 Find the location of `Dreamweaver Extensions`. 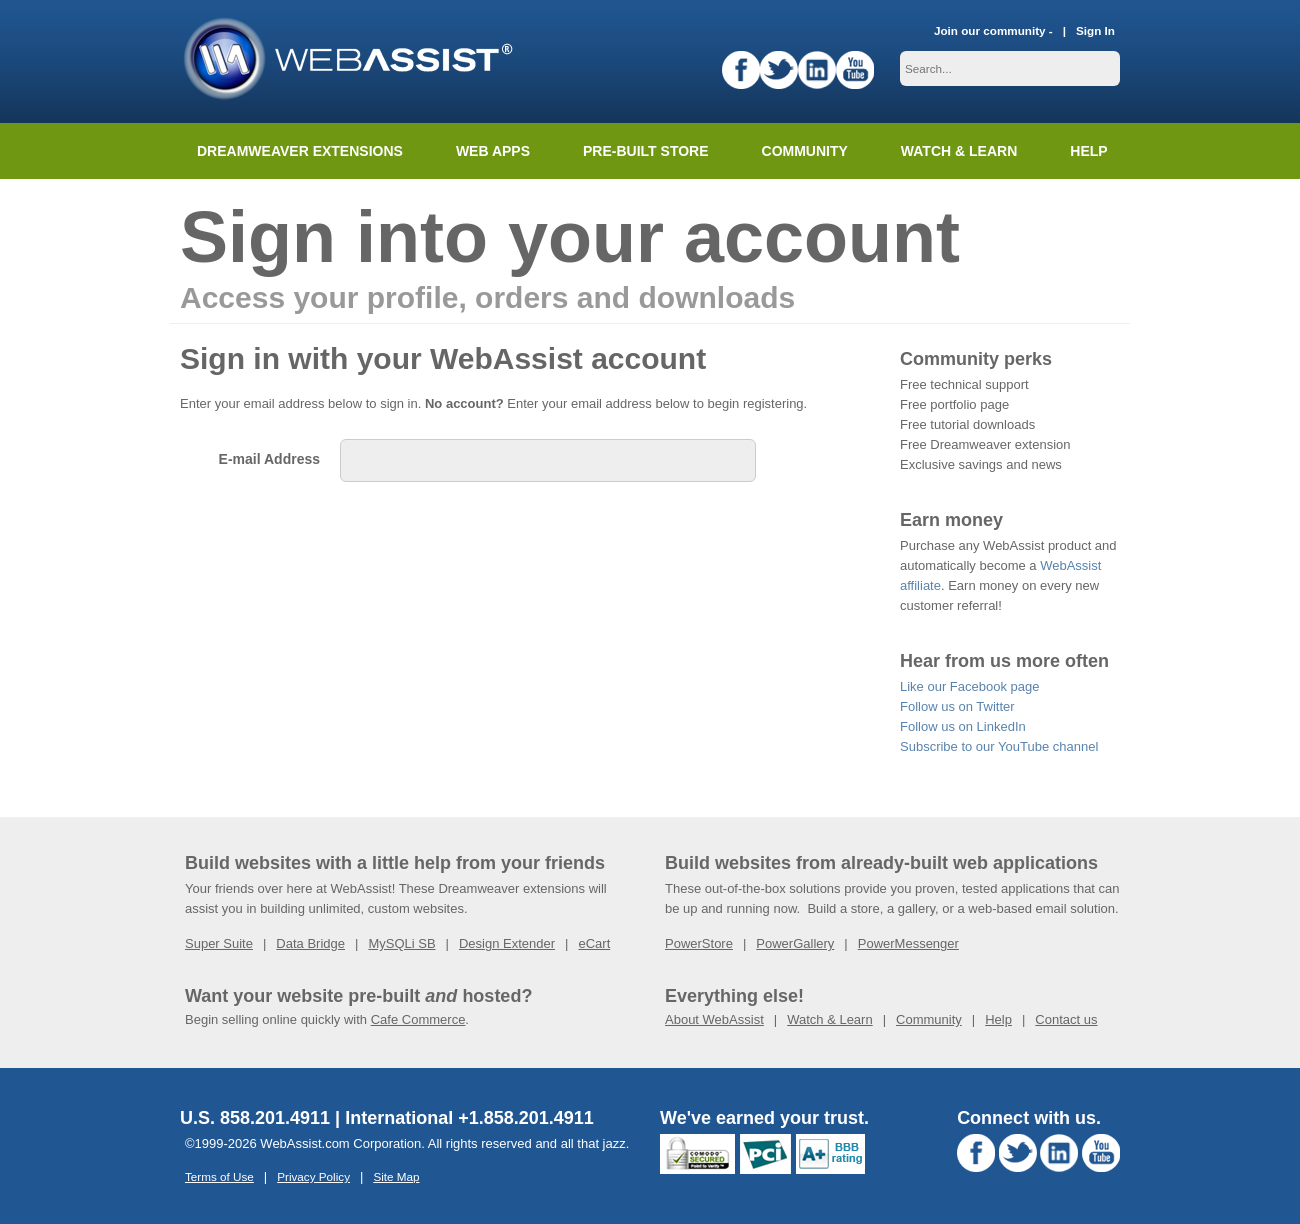

Dreamweaver Extensions is located at coordinates (300, 151).